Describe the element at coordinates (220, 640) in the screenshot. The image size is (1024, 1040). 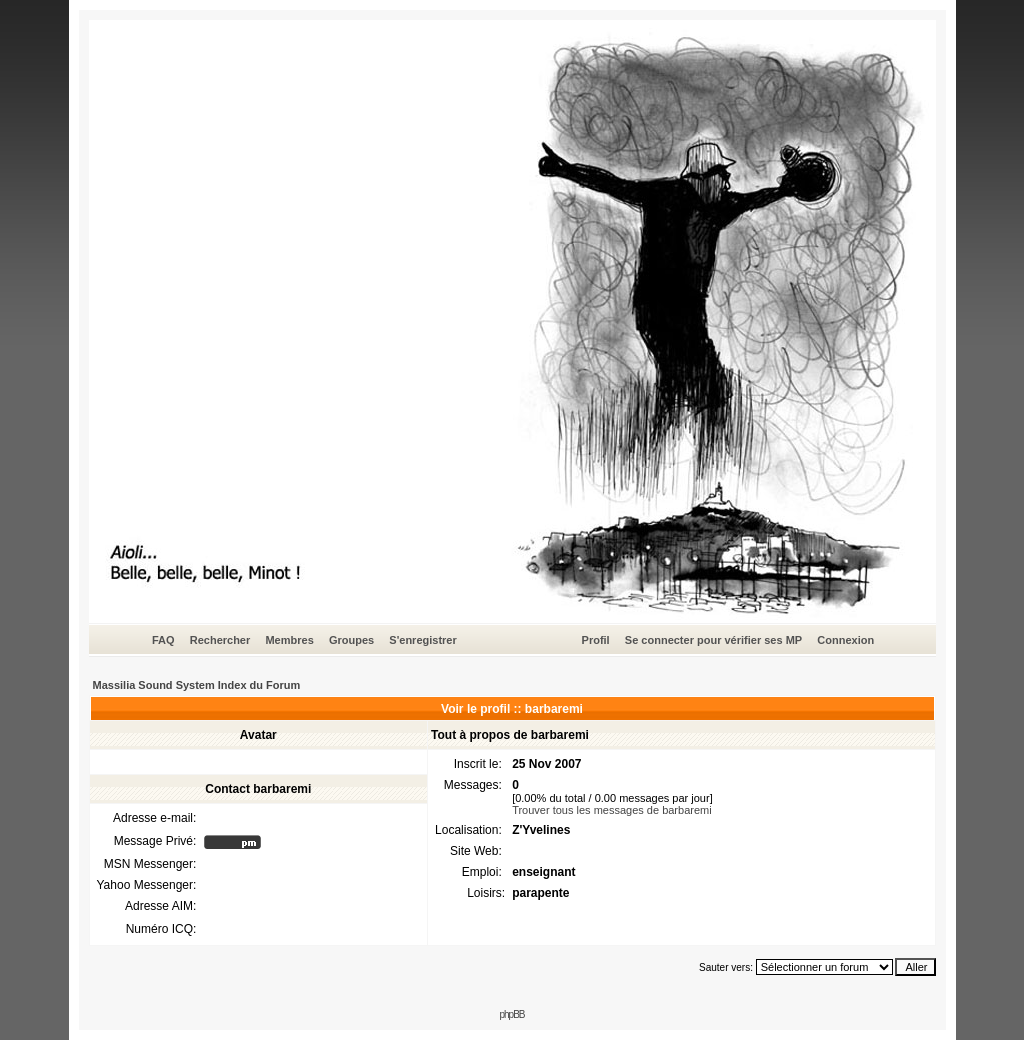
I see `Rechercher` at that location.